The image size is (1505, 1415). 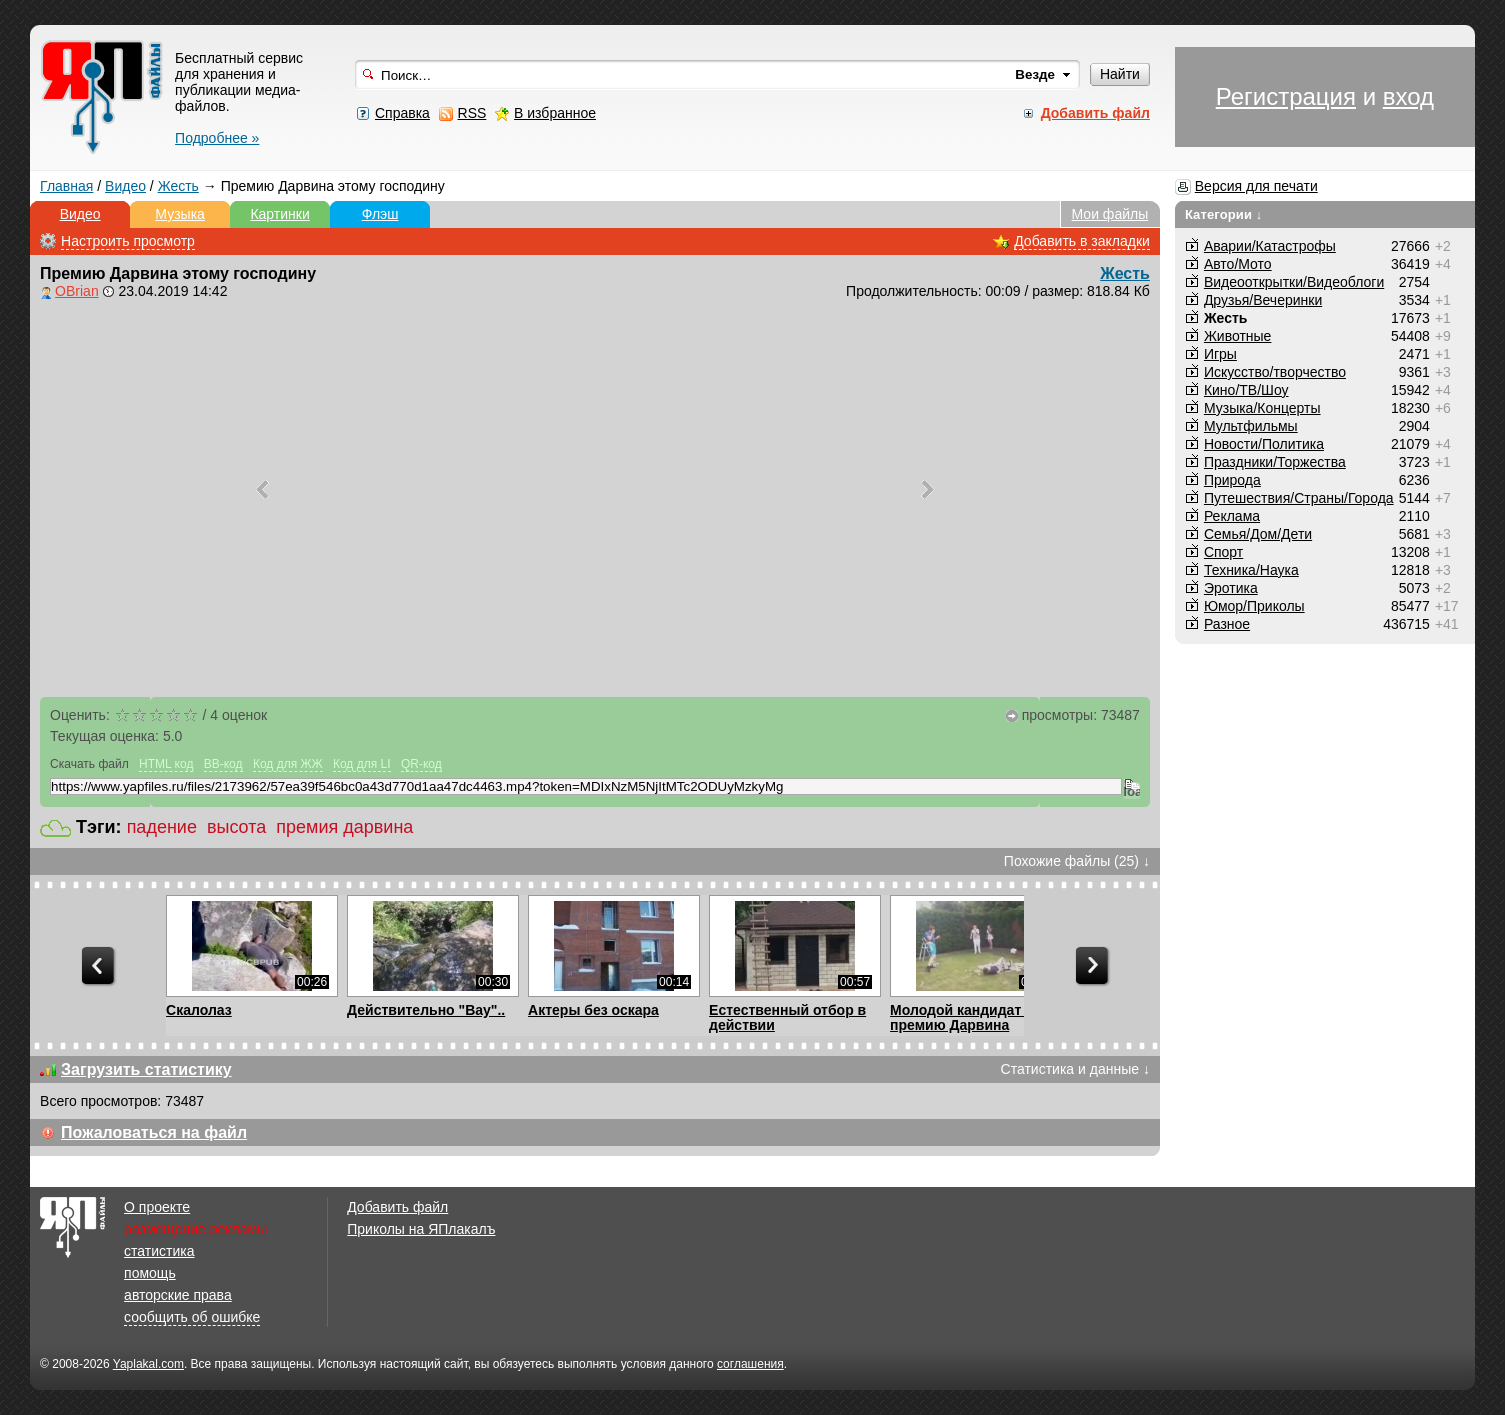 What do you see at coordinates (1286, 96) in the screenshot?
I see `Регистрация` at bounding box center [1286, 96].